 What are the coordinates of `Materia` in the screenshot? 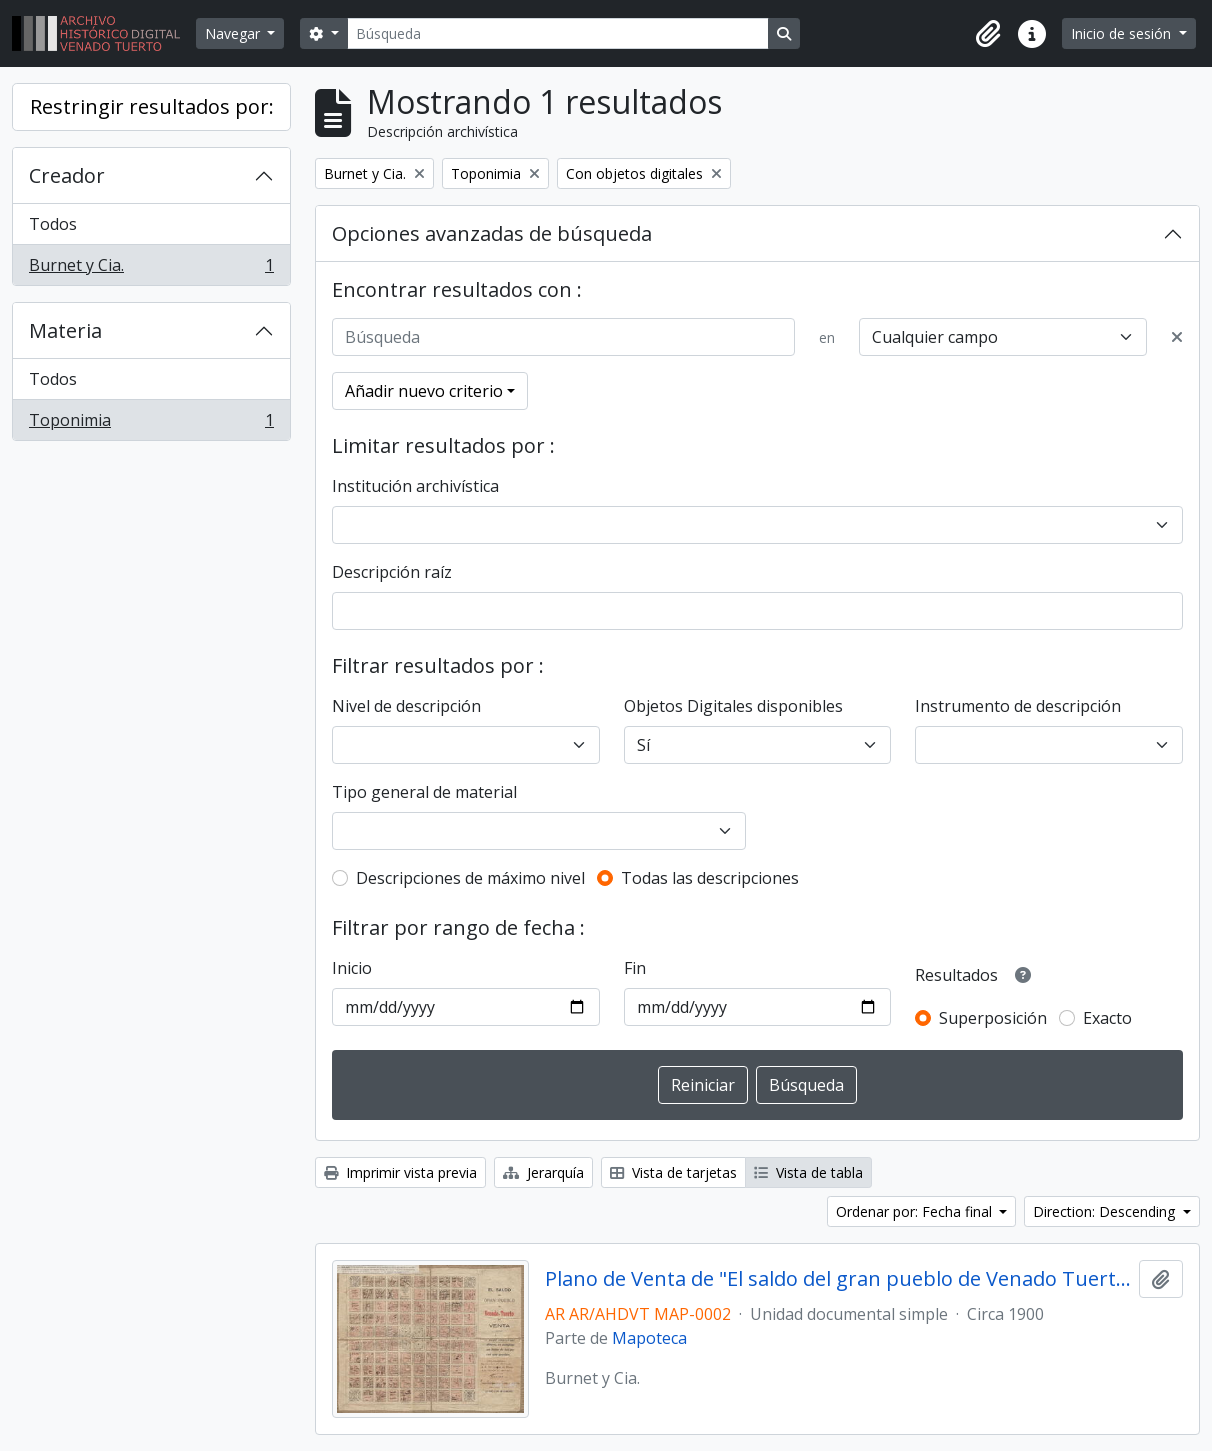 It's located at (65, 330).